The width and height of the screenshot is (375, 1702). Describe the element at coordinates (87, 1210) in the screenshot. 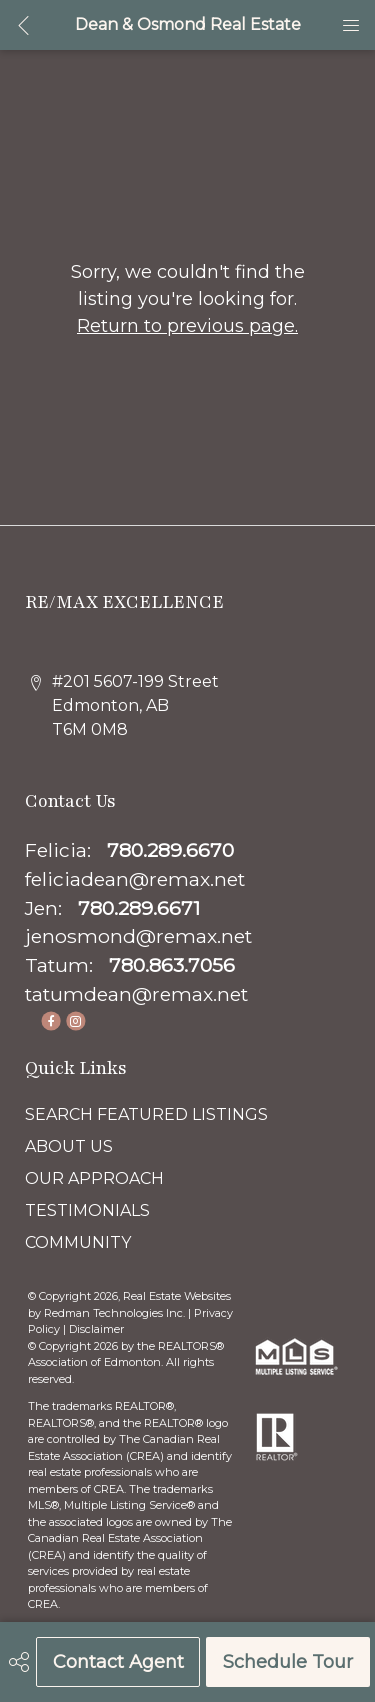

I see `TESTIMONIALS` at that location.